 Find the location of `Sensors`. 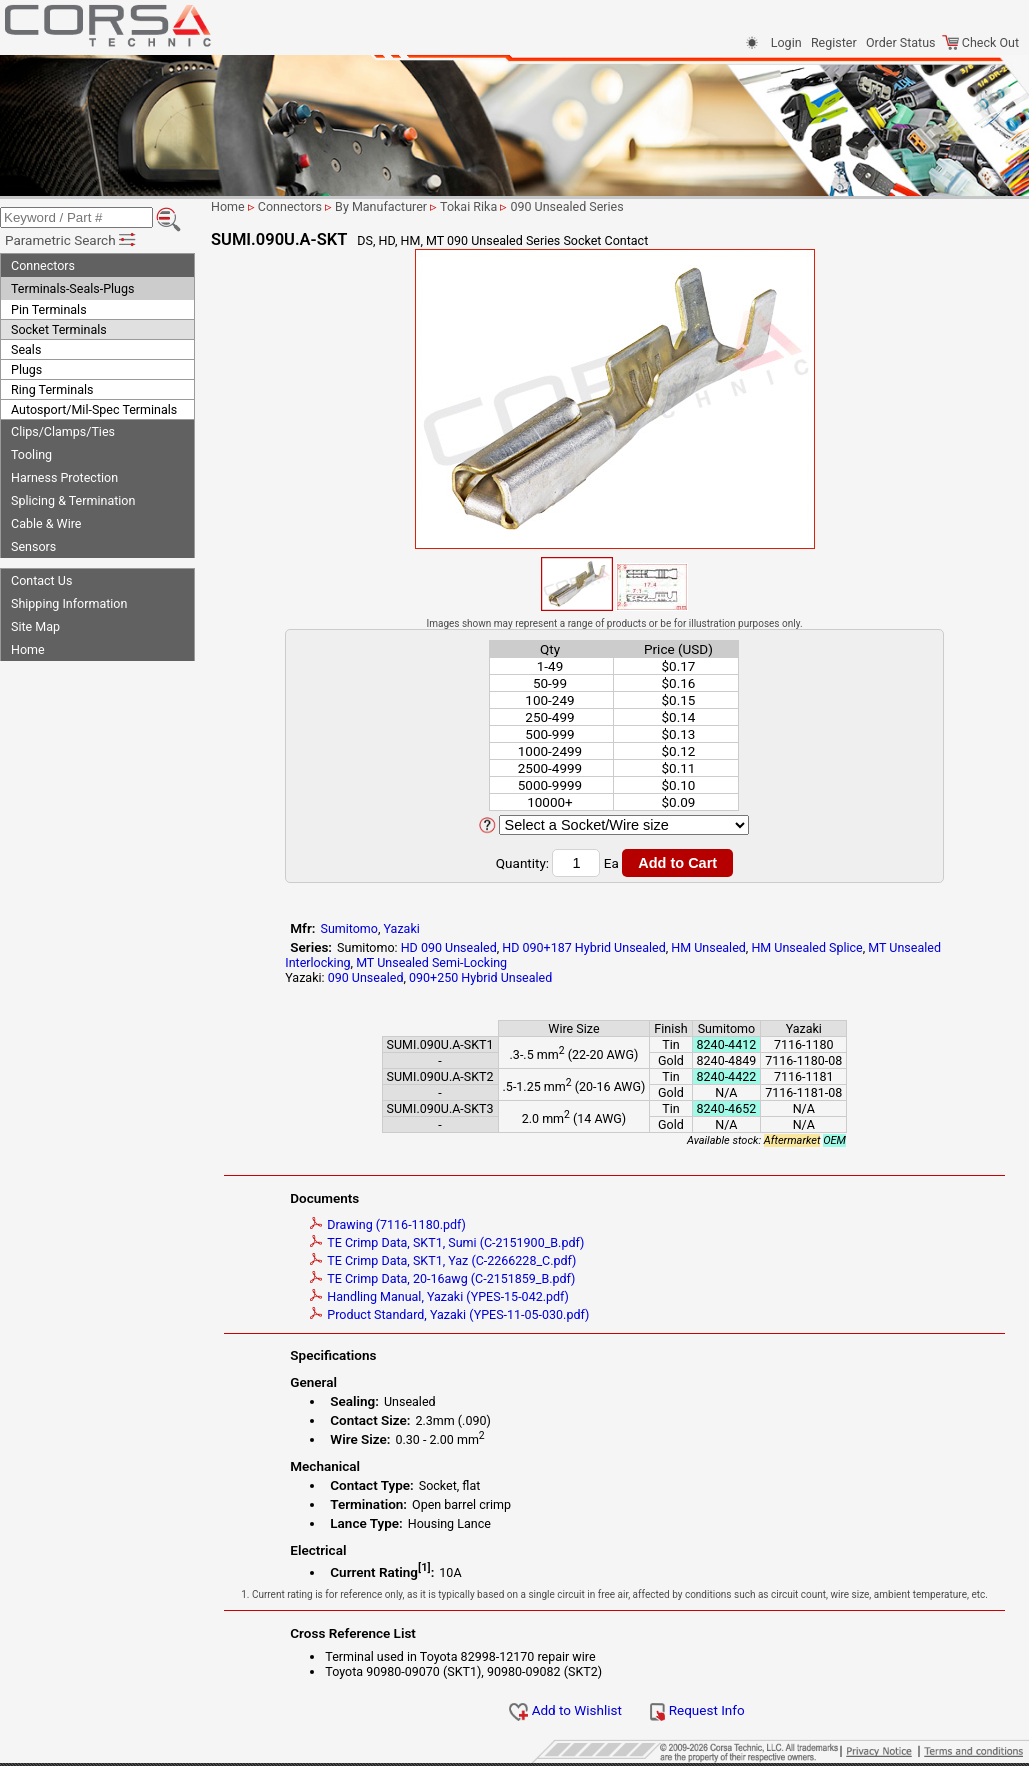

Sensors is located at coordinates (33, 546).